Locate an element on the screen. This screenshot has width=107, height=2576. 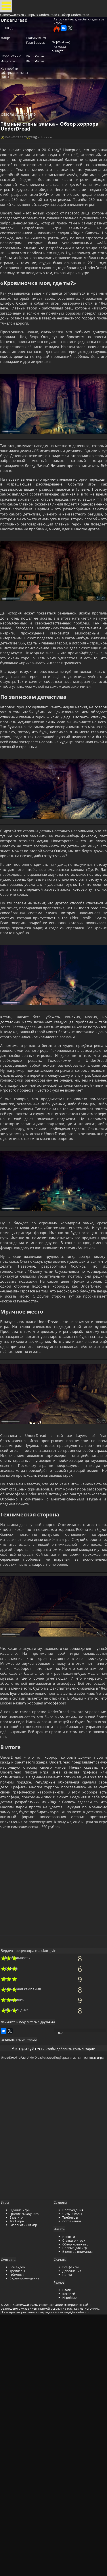
Патчи is located at coordinates (67, 2528).